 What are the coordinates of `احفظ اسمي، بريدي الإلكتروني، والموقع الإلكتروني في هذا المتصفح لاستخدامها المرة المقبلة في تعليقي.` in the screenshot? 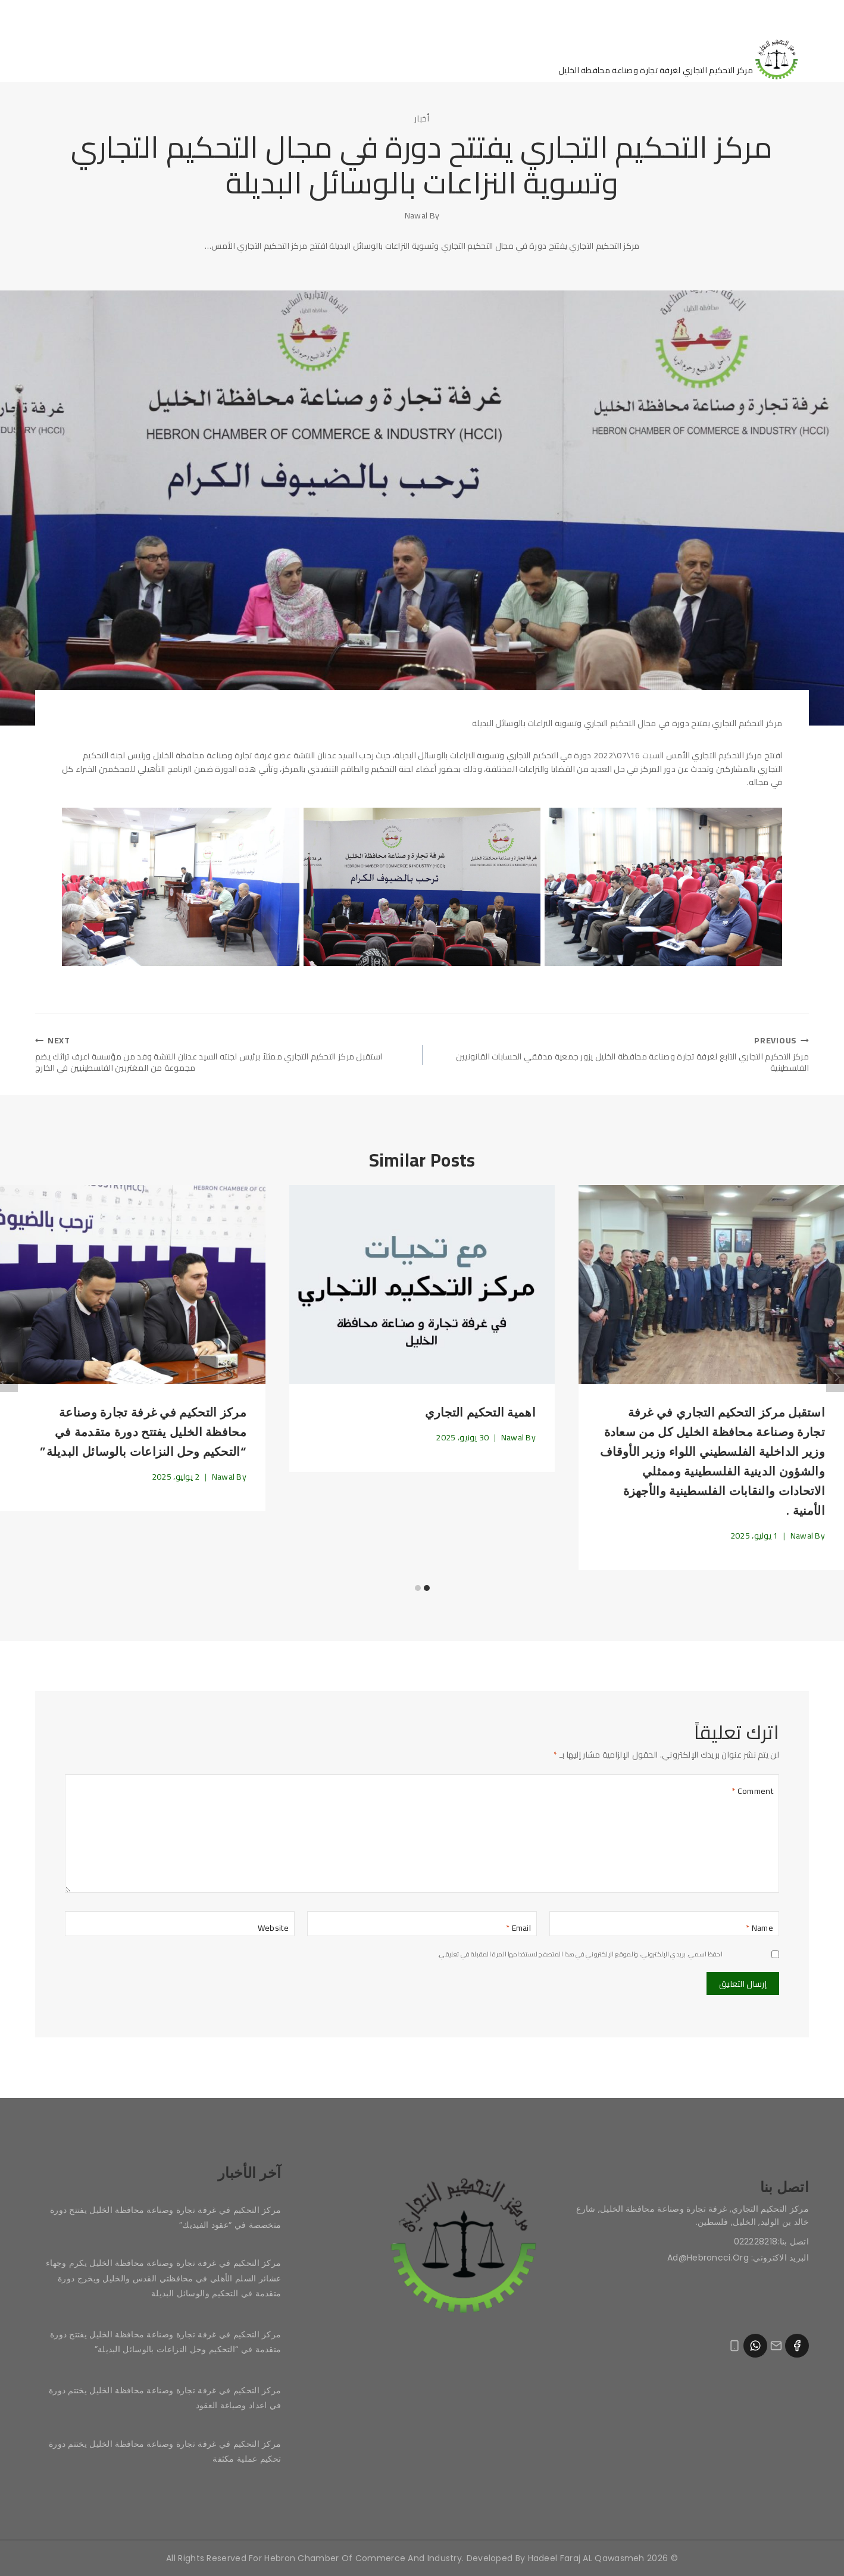 It's located at (579, 1959).